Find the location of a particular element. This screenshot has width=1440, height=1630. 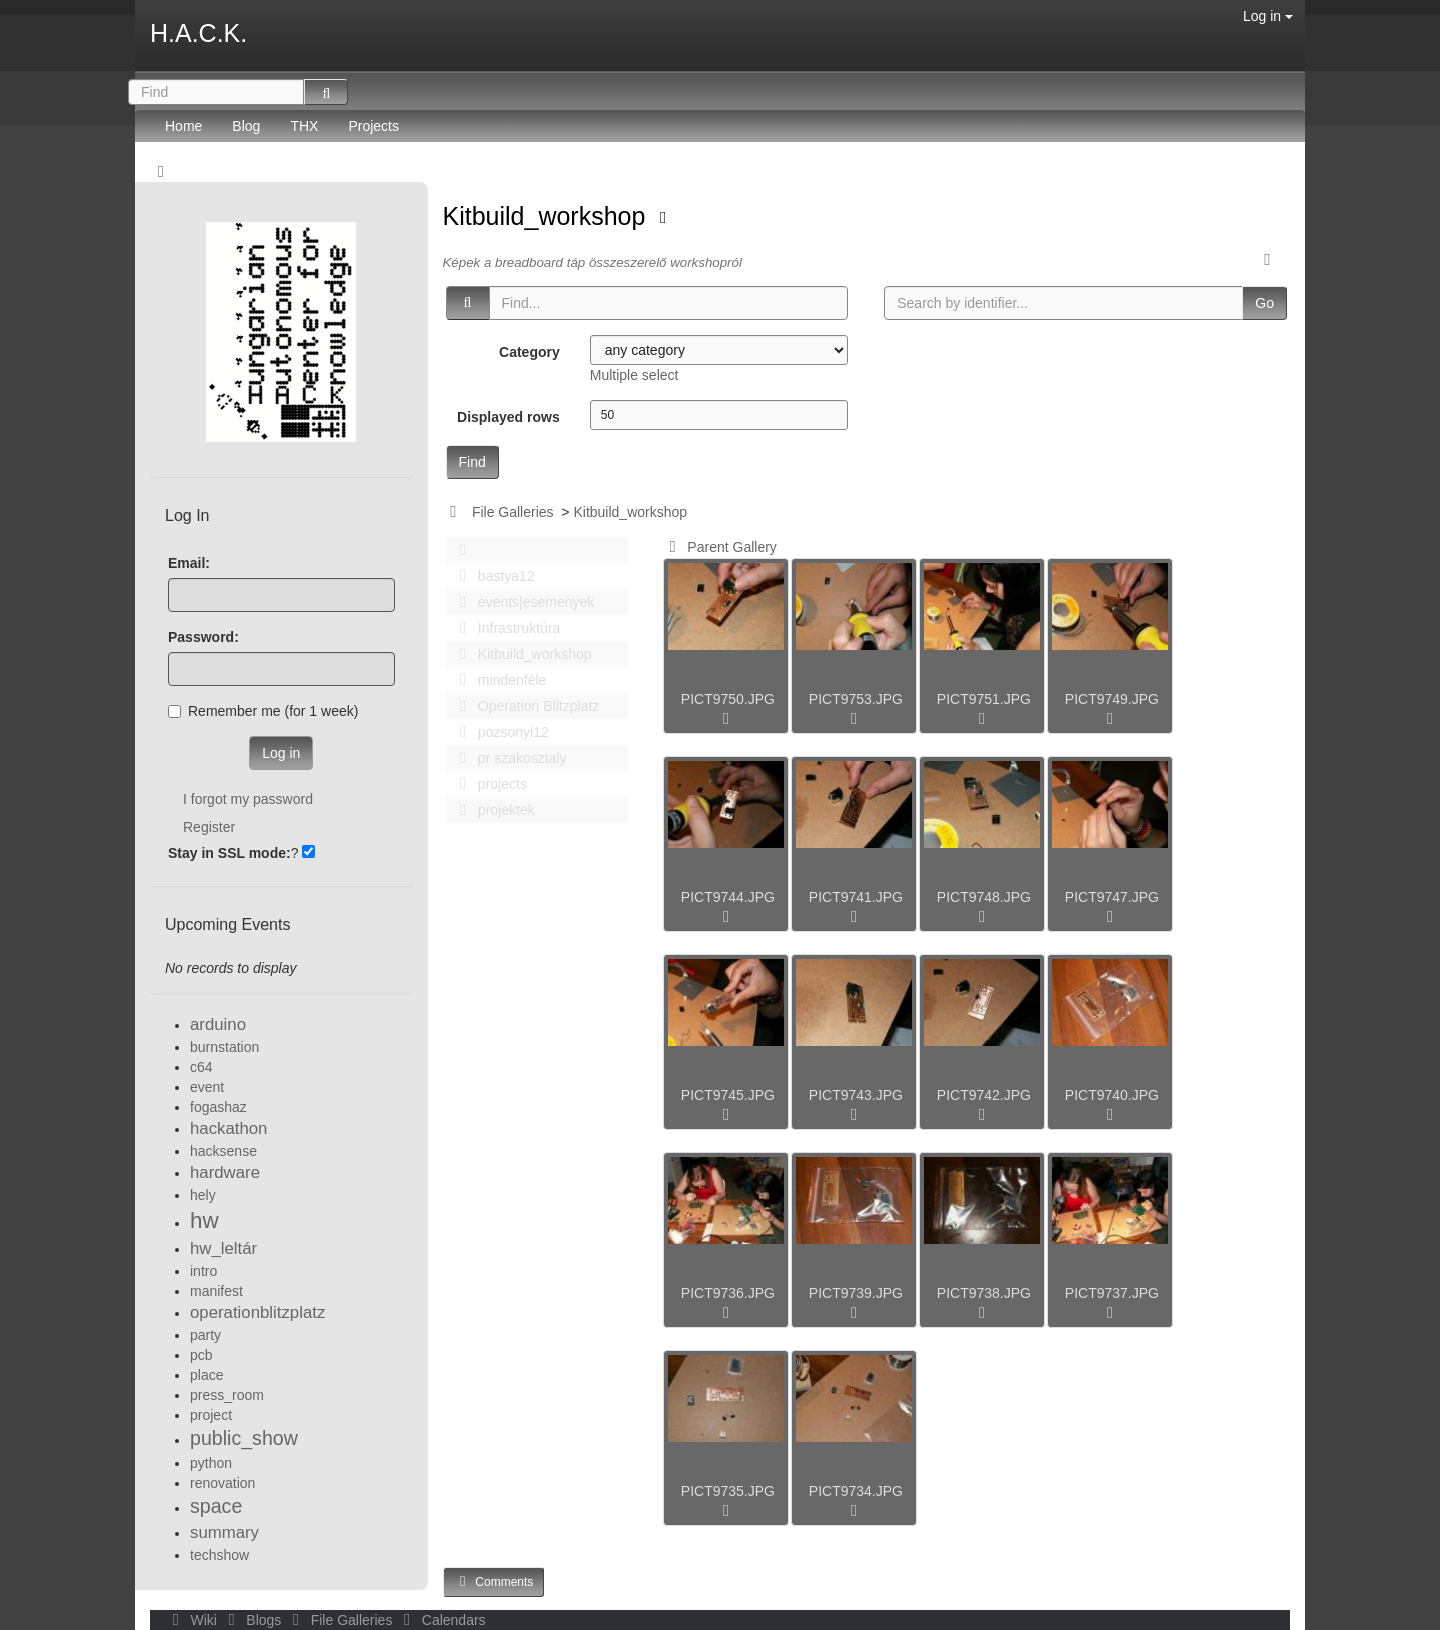

intro is located at coordinates (203, 1271).